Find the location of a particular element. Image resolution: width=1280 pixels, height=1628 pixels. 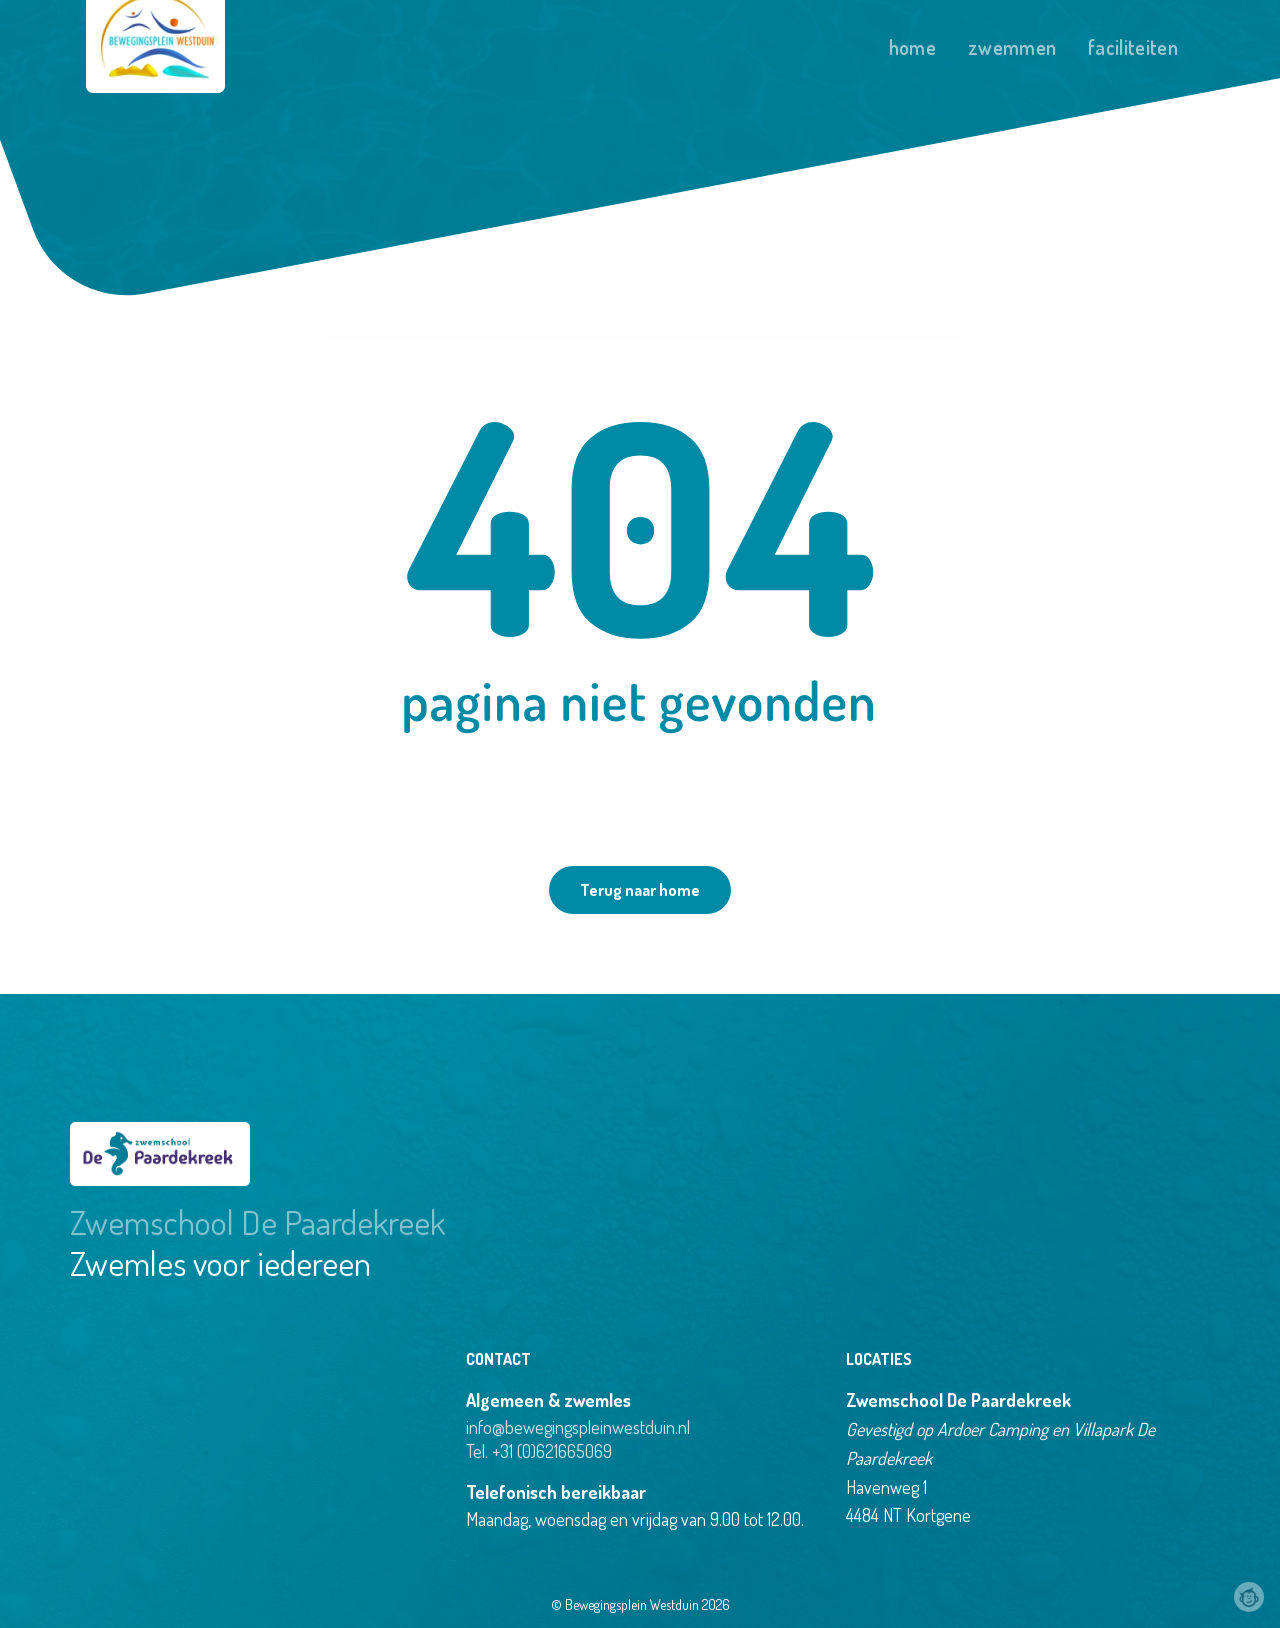

Zwemmen is located at coordinates (1012, 47).